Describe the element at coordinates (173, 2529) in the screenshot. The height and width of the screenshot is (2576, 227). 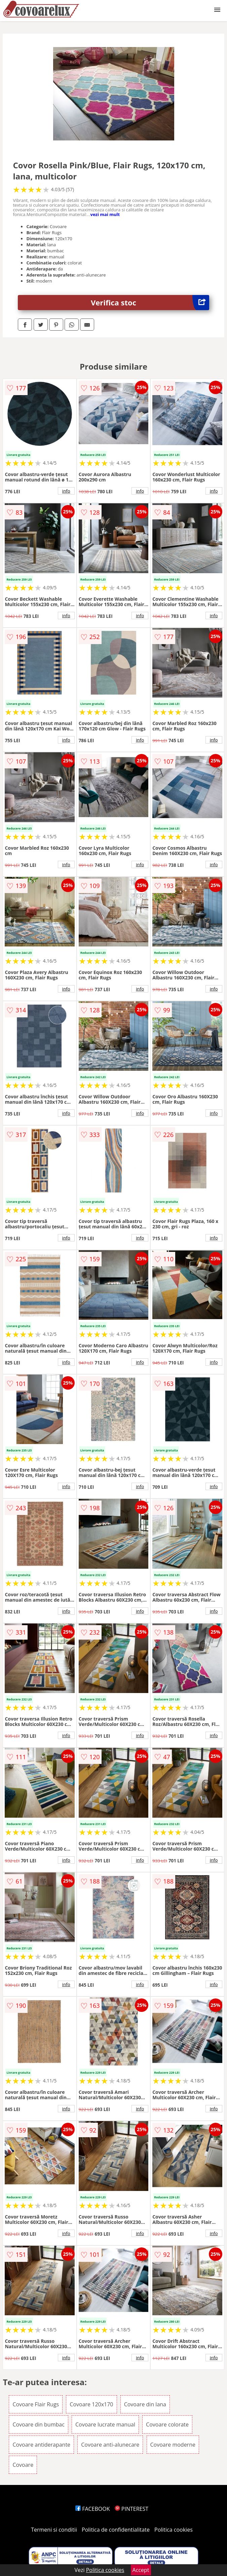
I see `Politica cookies` at that location.